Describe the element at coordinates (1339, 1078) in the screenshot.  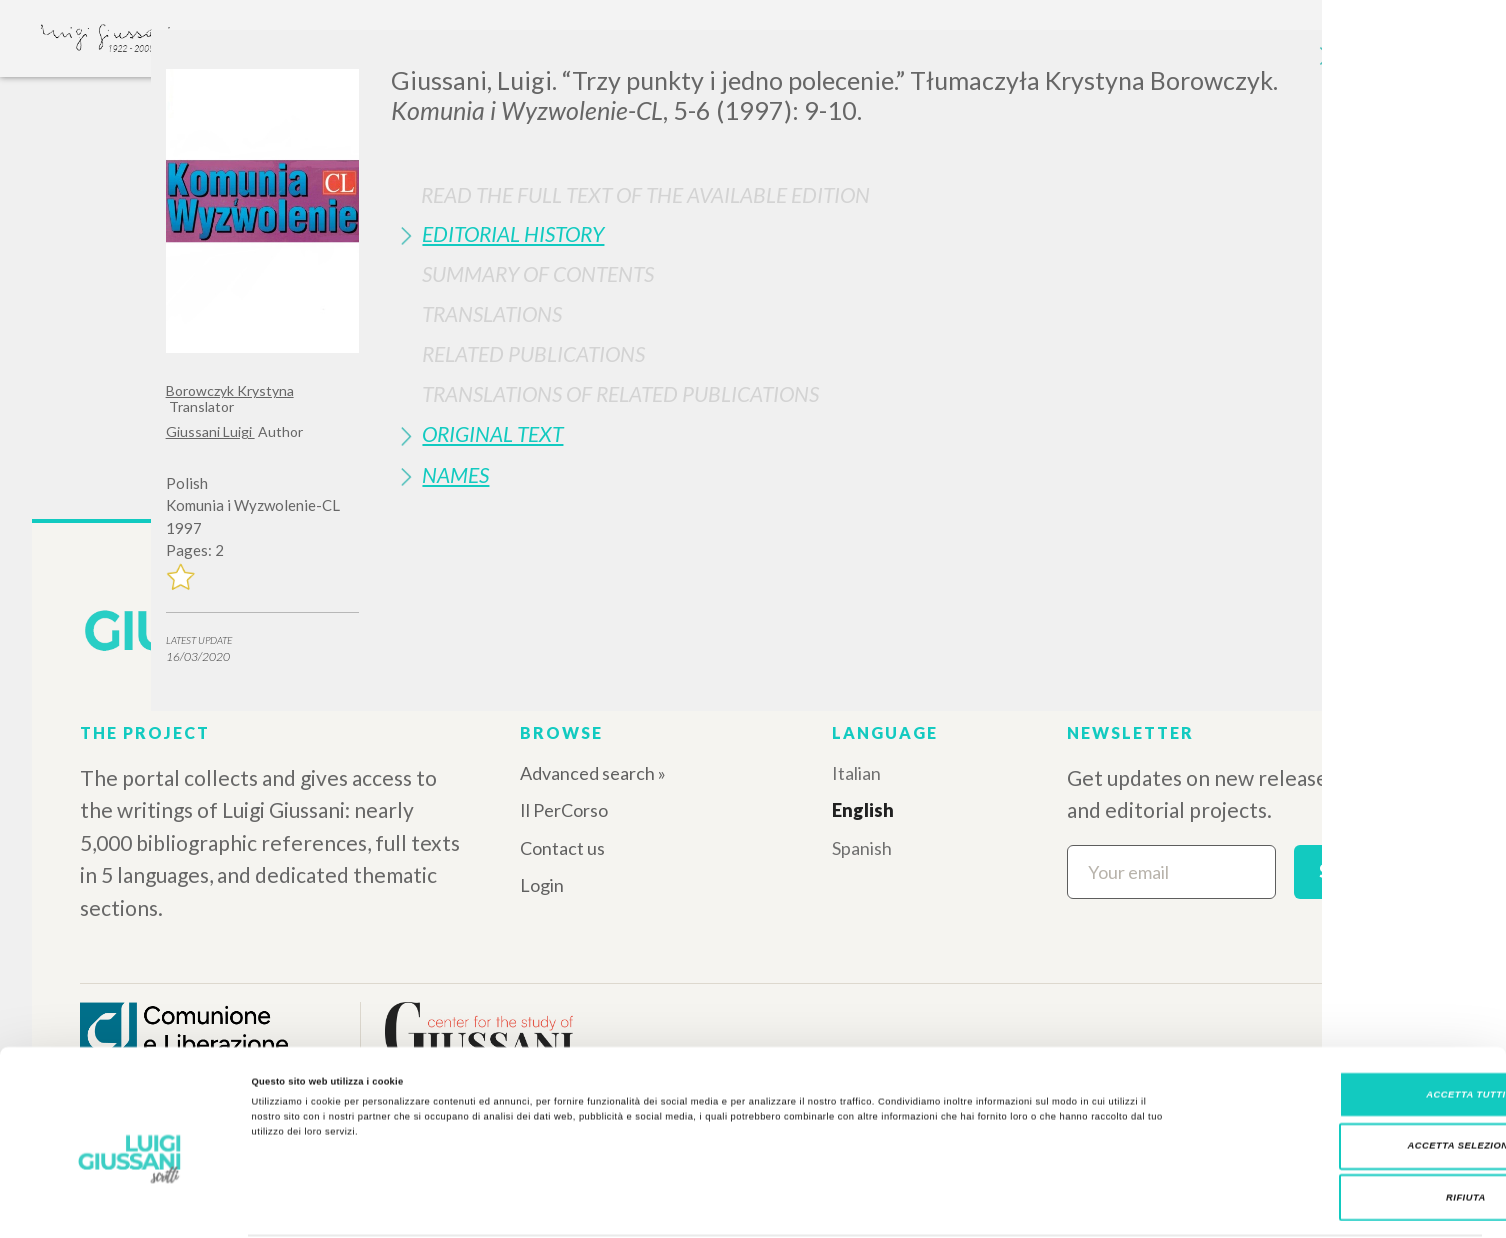
I see `Accetta selezionati` at that location.